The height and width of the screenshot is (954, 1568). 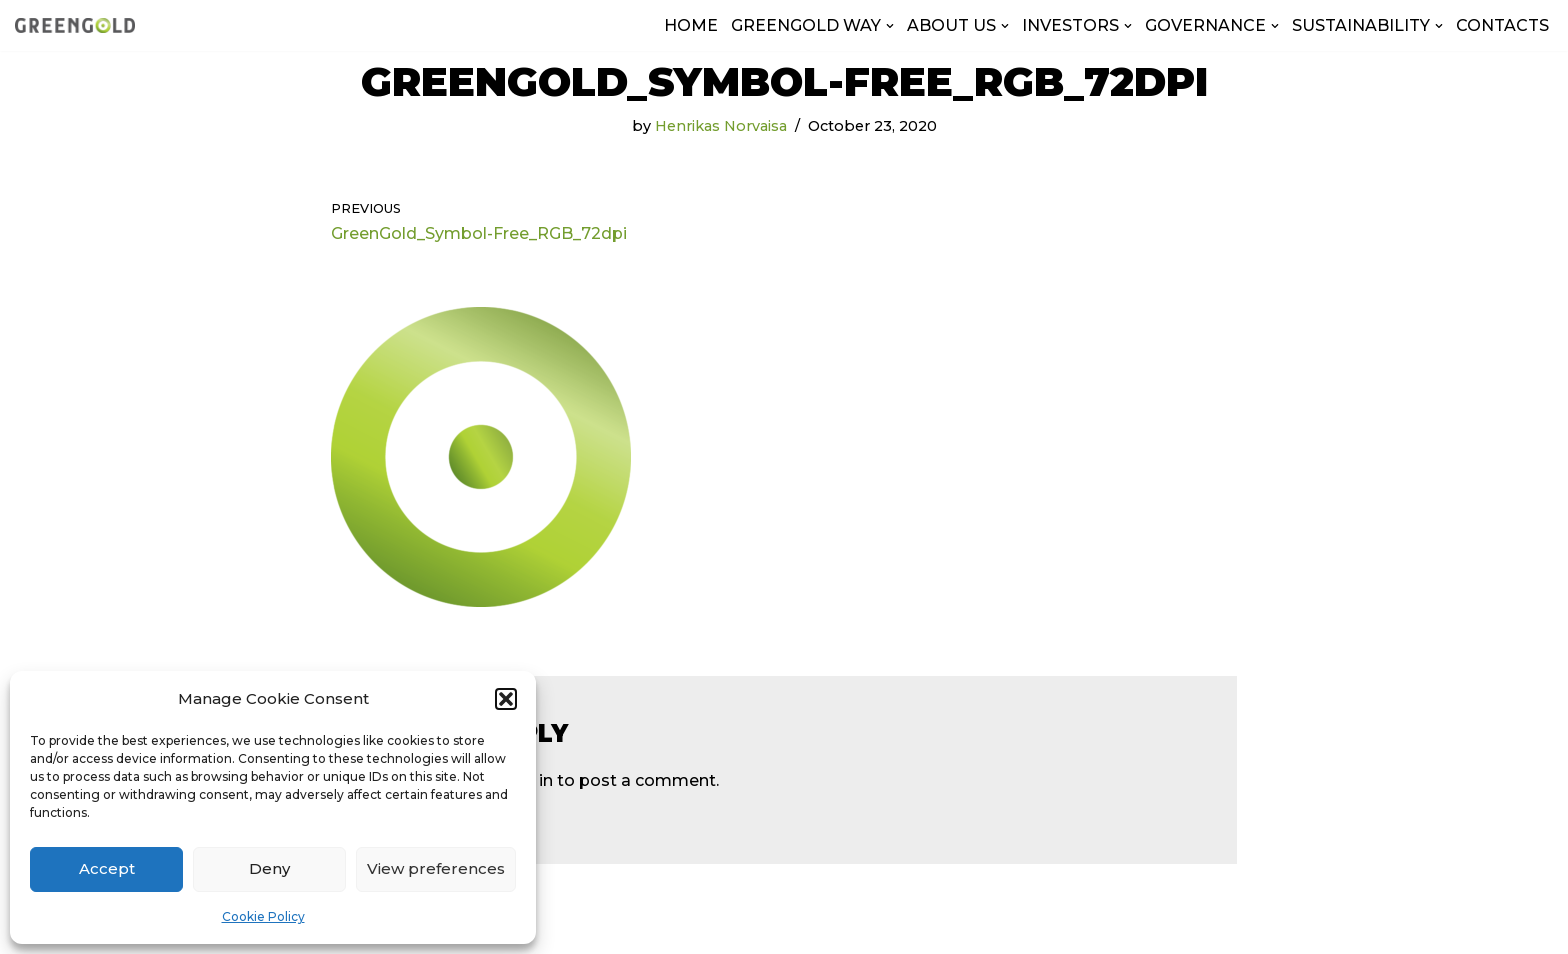 What do you see at coordinates (269, 868) in the screenshot?
I see `Deny` at bounding box center [269, 868].